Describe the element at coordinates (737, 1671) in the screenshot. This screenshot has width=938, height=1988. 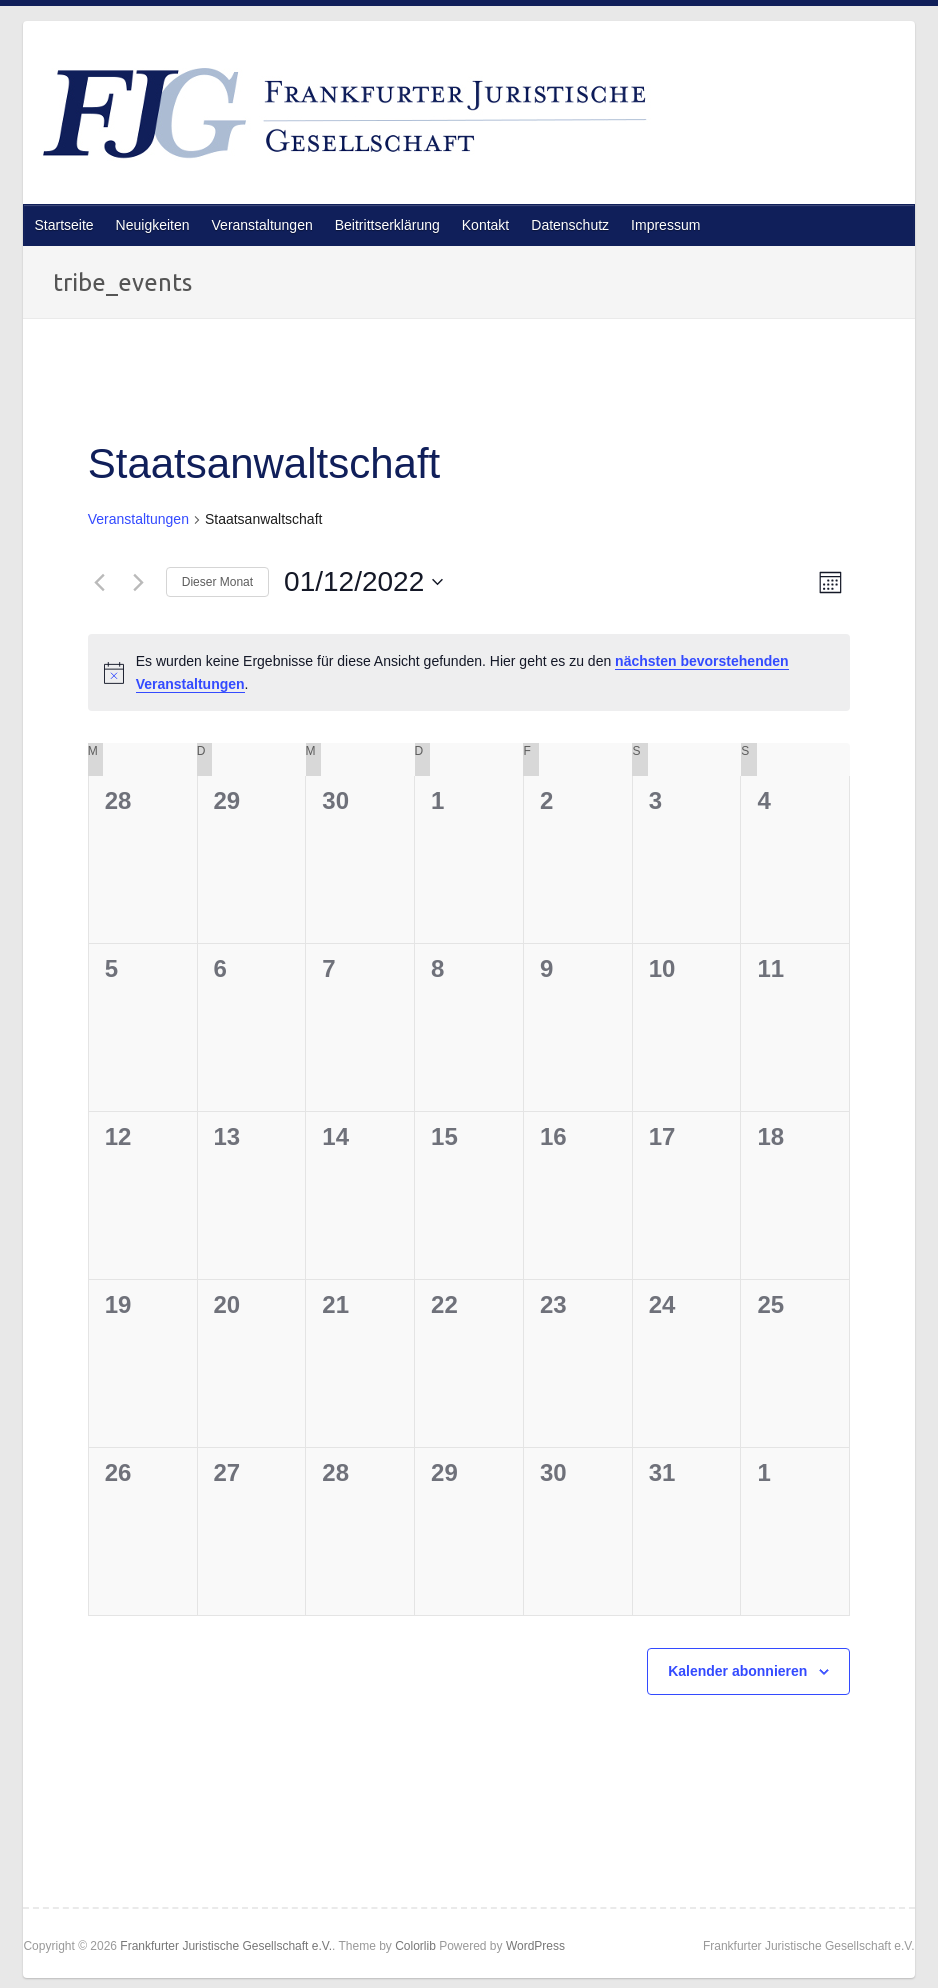
I see `Kalender abonnieren` at that location.